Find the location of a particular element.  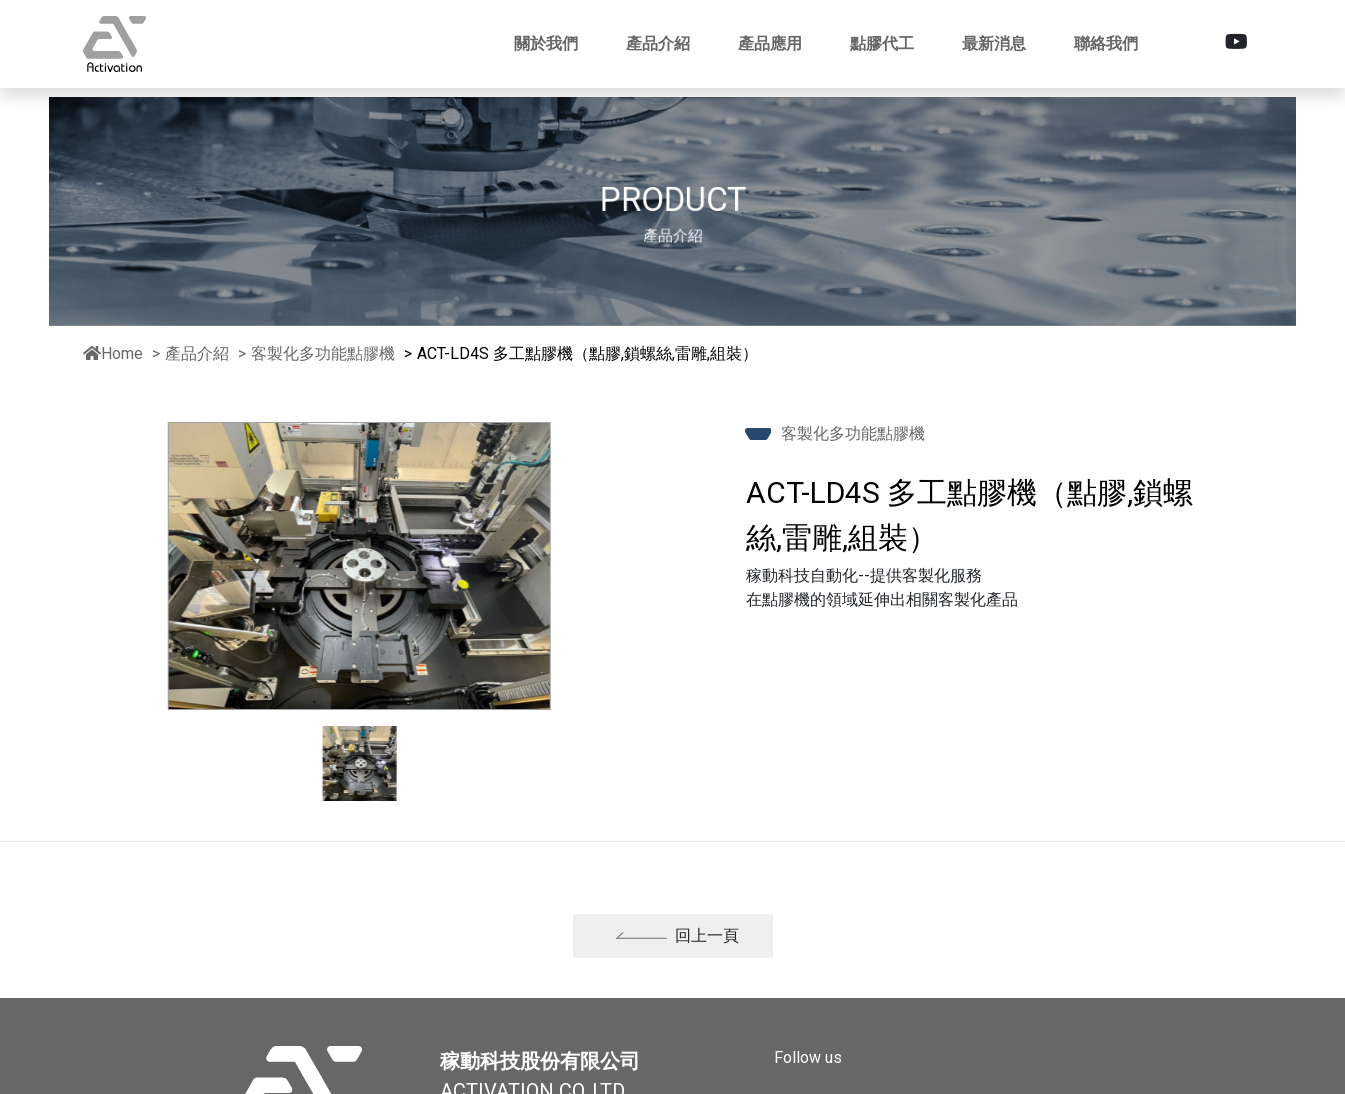

回上一頁 is located at coordinates (677, 944).